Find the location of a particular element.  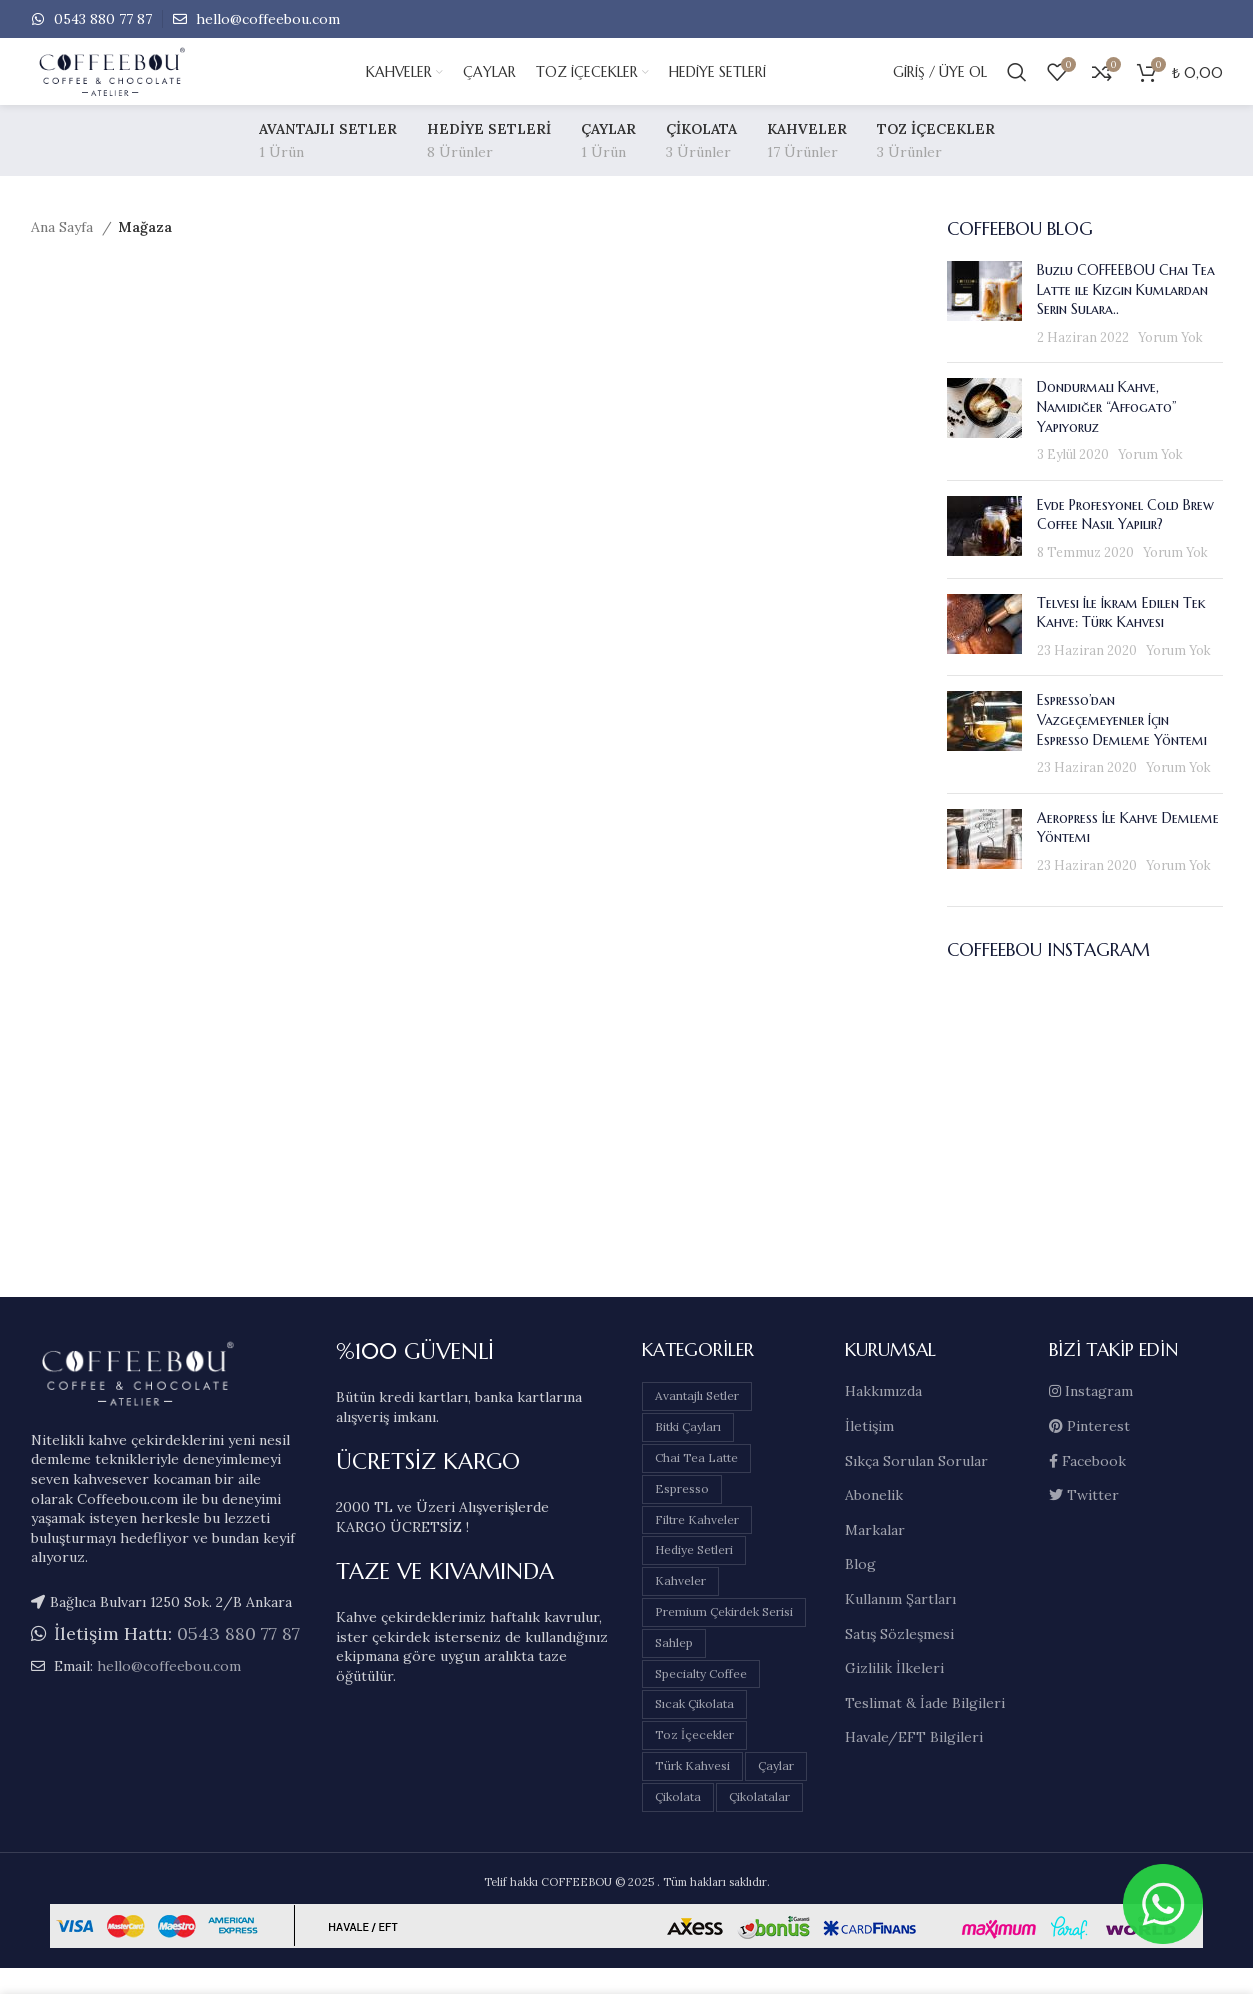

Havale/EFT Bilgileri is located at coordinates (914, 1763).